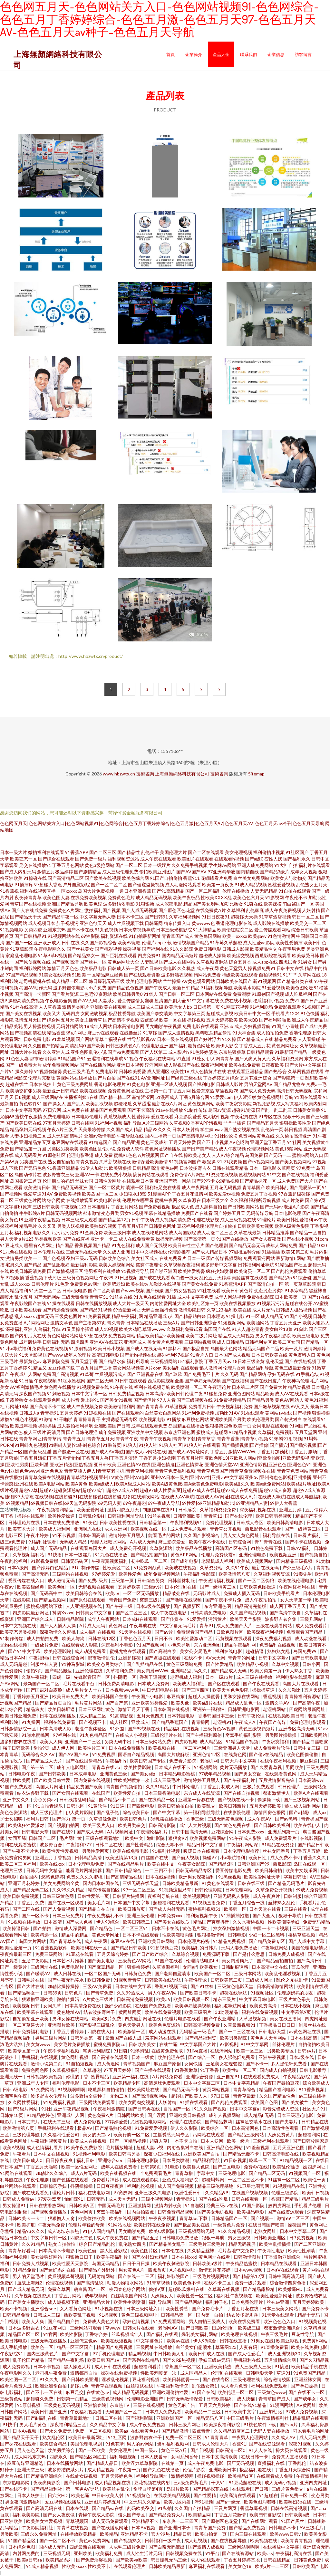 The height and width of the screenshot is (2576, 330). I want to click on 国产视频高清, so click(65, 962).